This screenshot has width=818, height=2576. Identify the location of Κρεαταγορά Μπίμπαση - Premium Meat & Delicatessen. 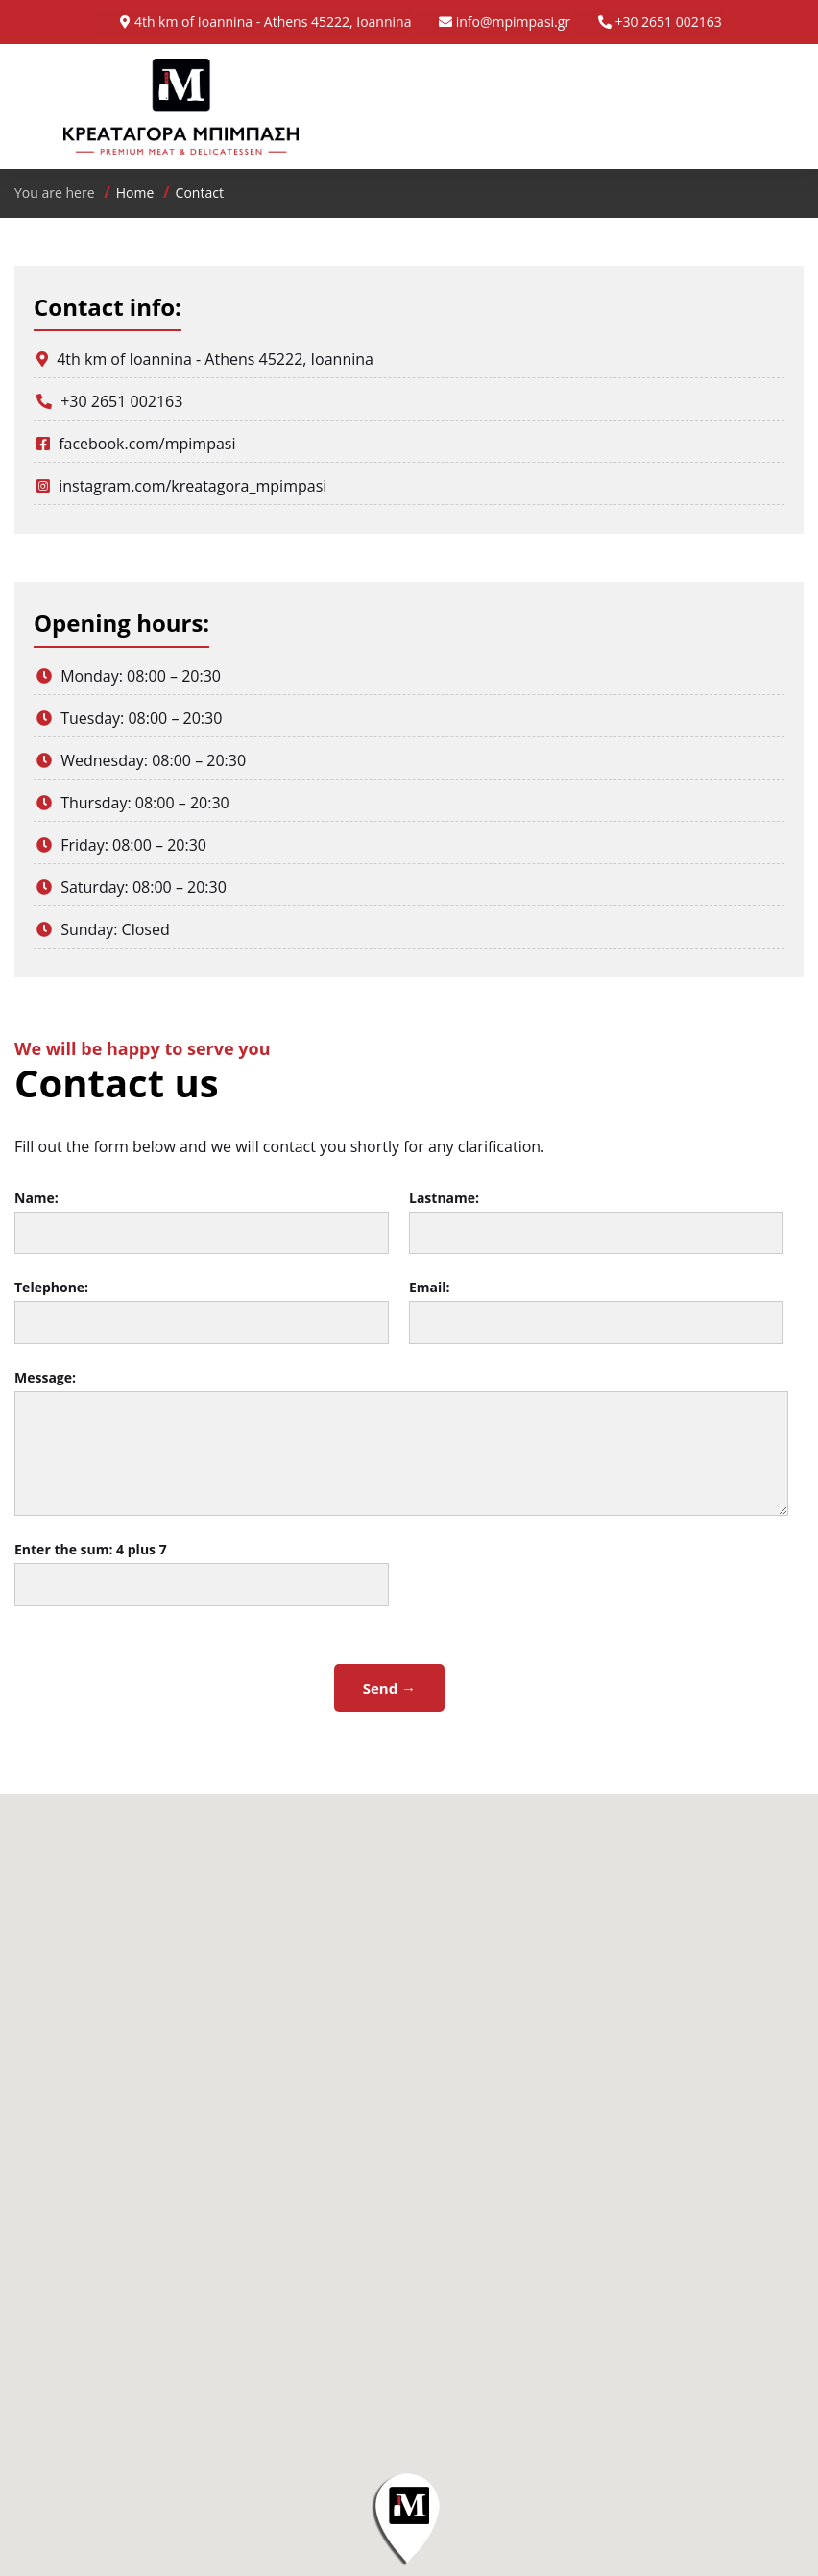
(181, 107).